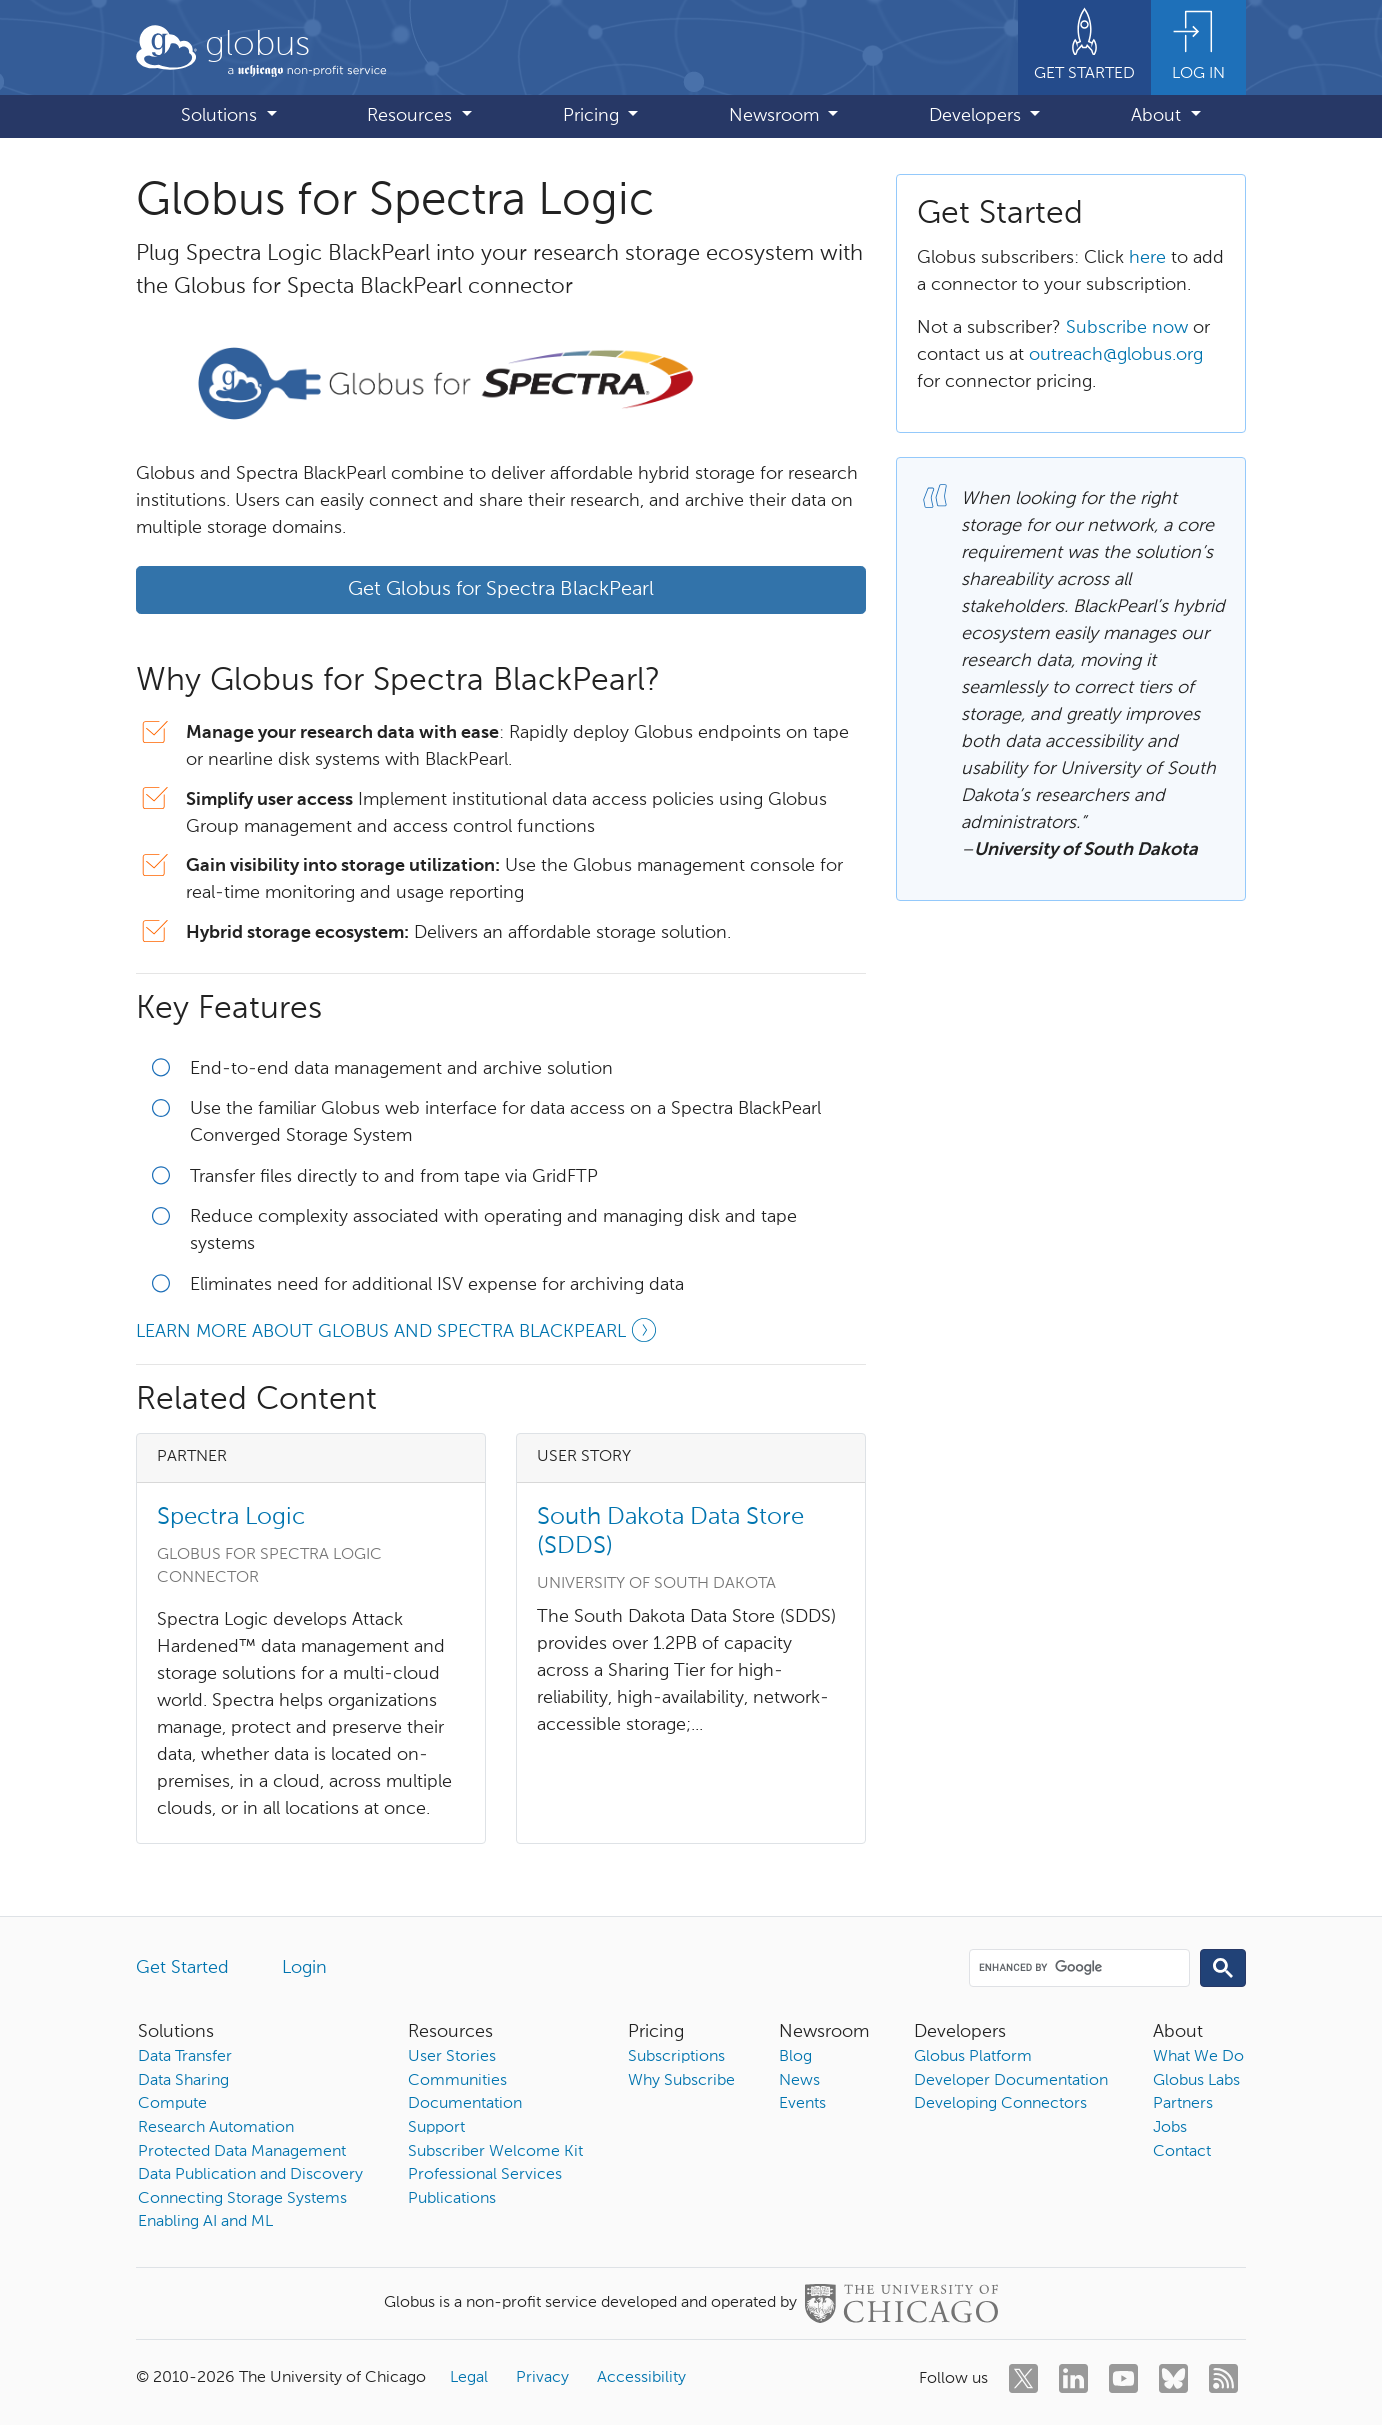 The image size is (1382, 2425). I want to click on Subscribe now, so click(1127, 328).